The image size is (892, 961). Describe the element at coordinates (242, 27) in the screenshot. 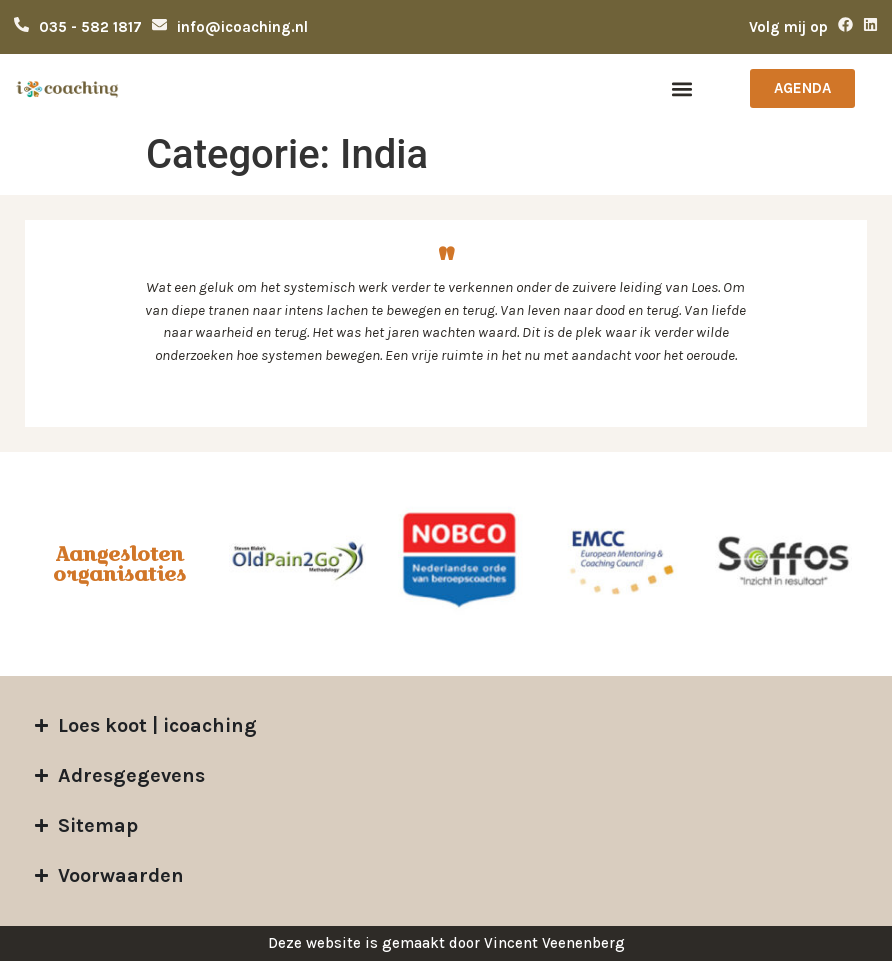

I see `info@icoaching.nl` at that location.